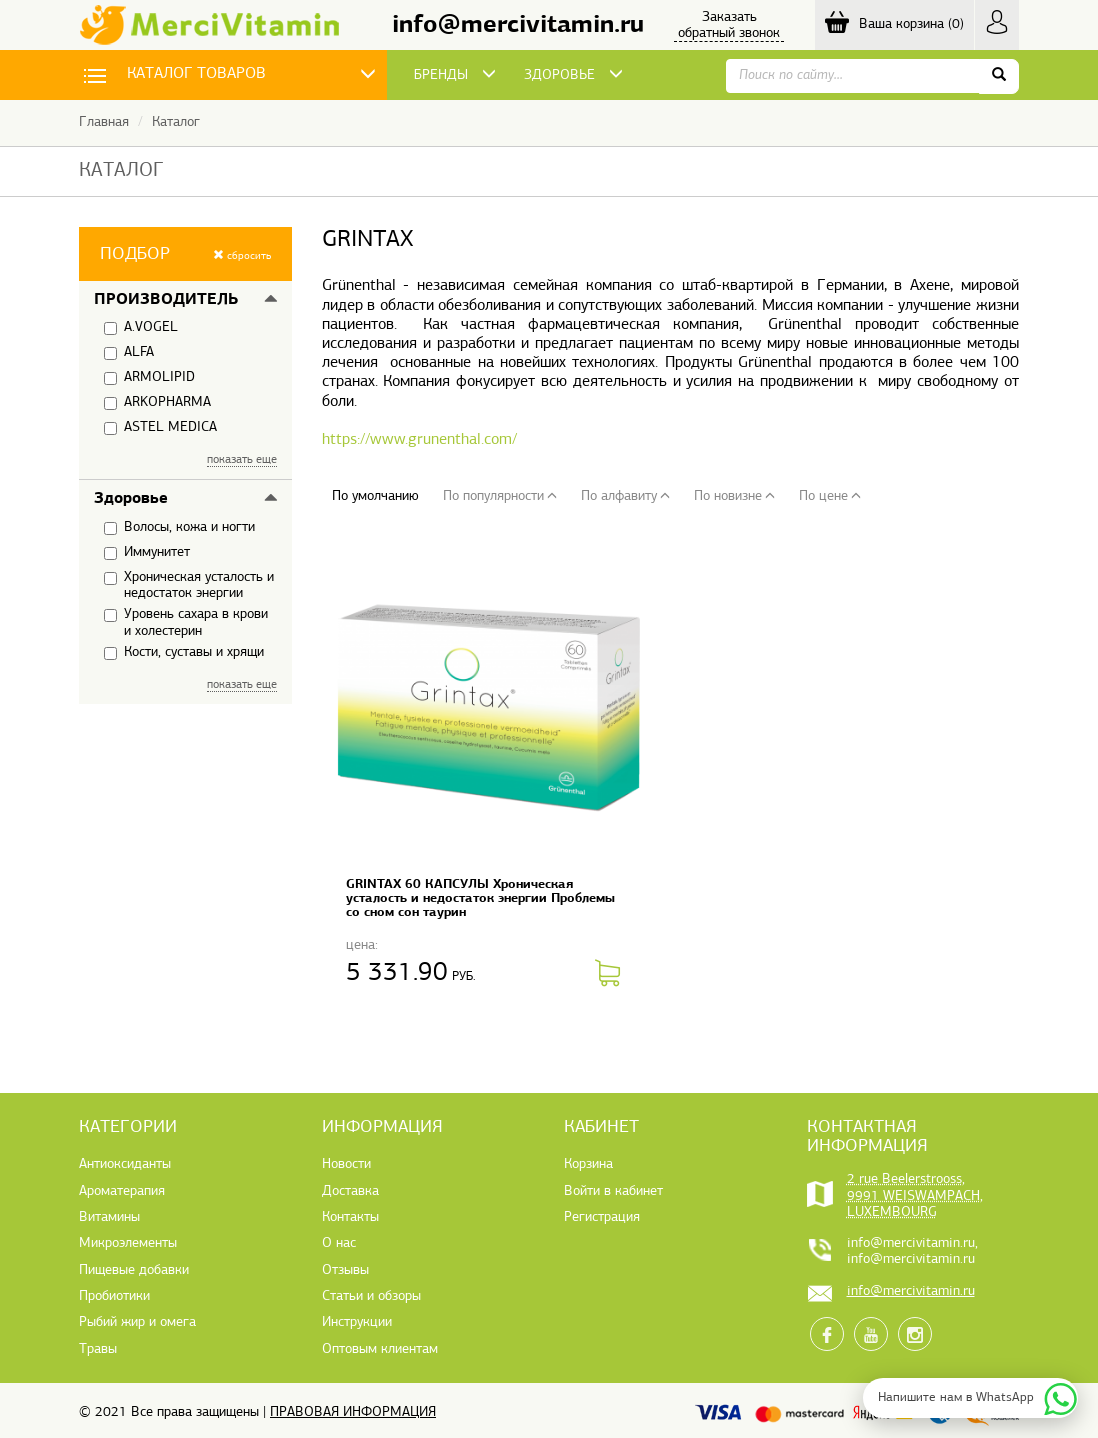  I want to click on Каталог, so click(176, 122).